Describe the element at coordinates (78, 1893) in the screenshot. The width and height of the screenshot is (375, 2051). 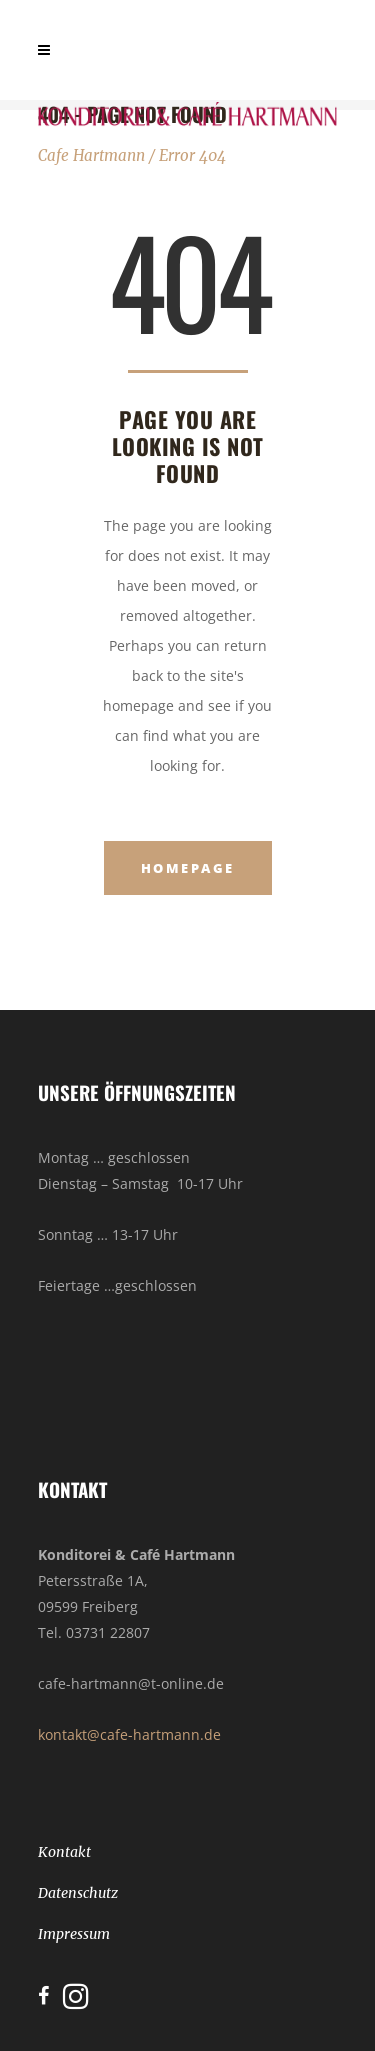
I see `Datenschutz` at that location.